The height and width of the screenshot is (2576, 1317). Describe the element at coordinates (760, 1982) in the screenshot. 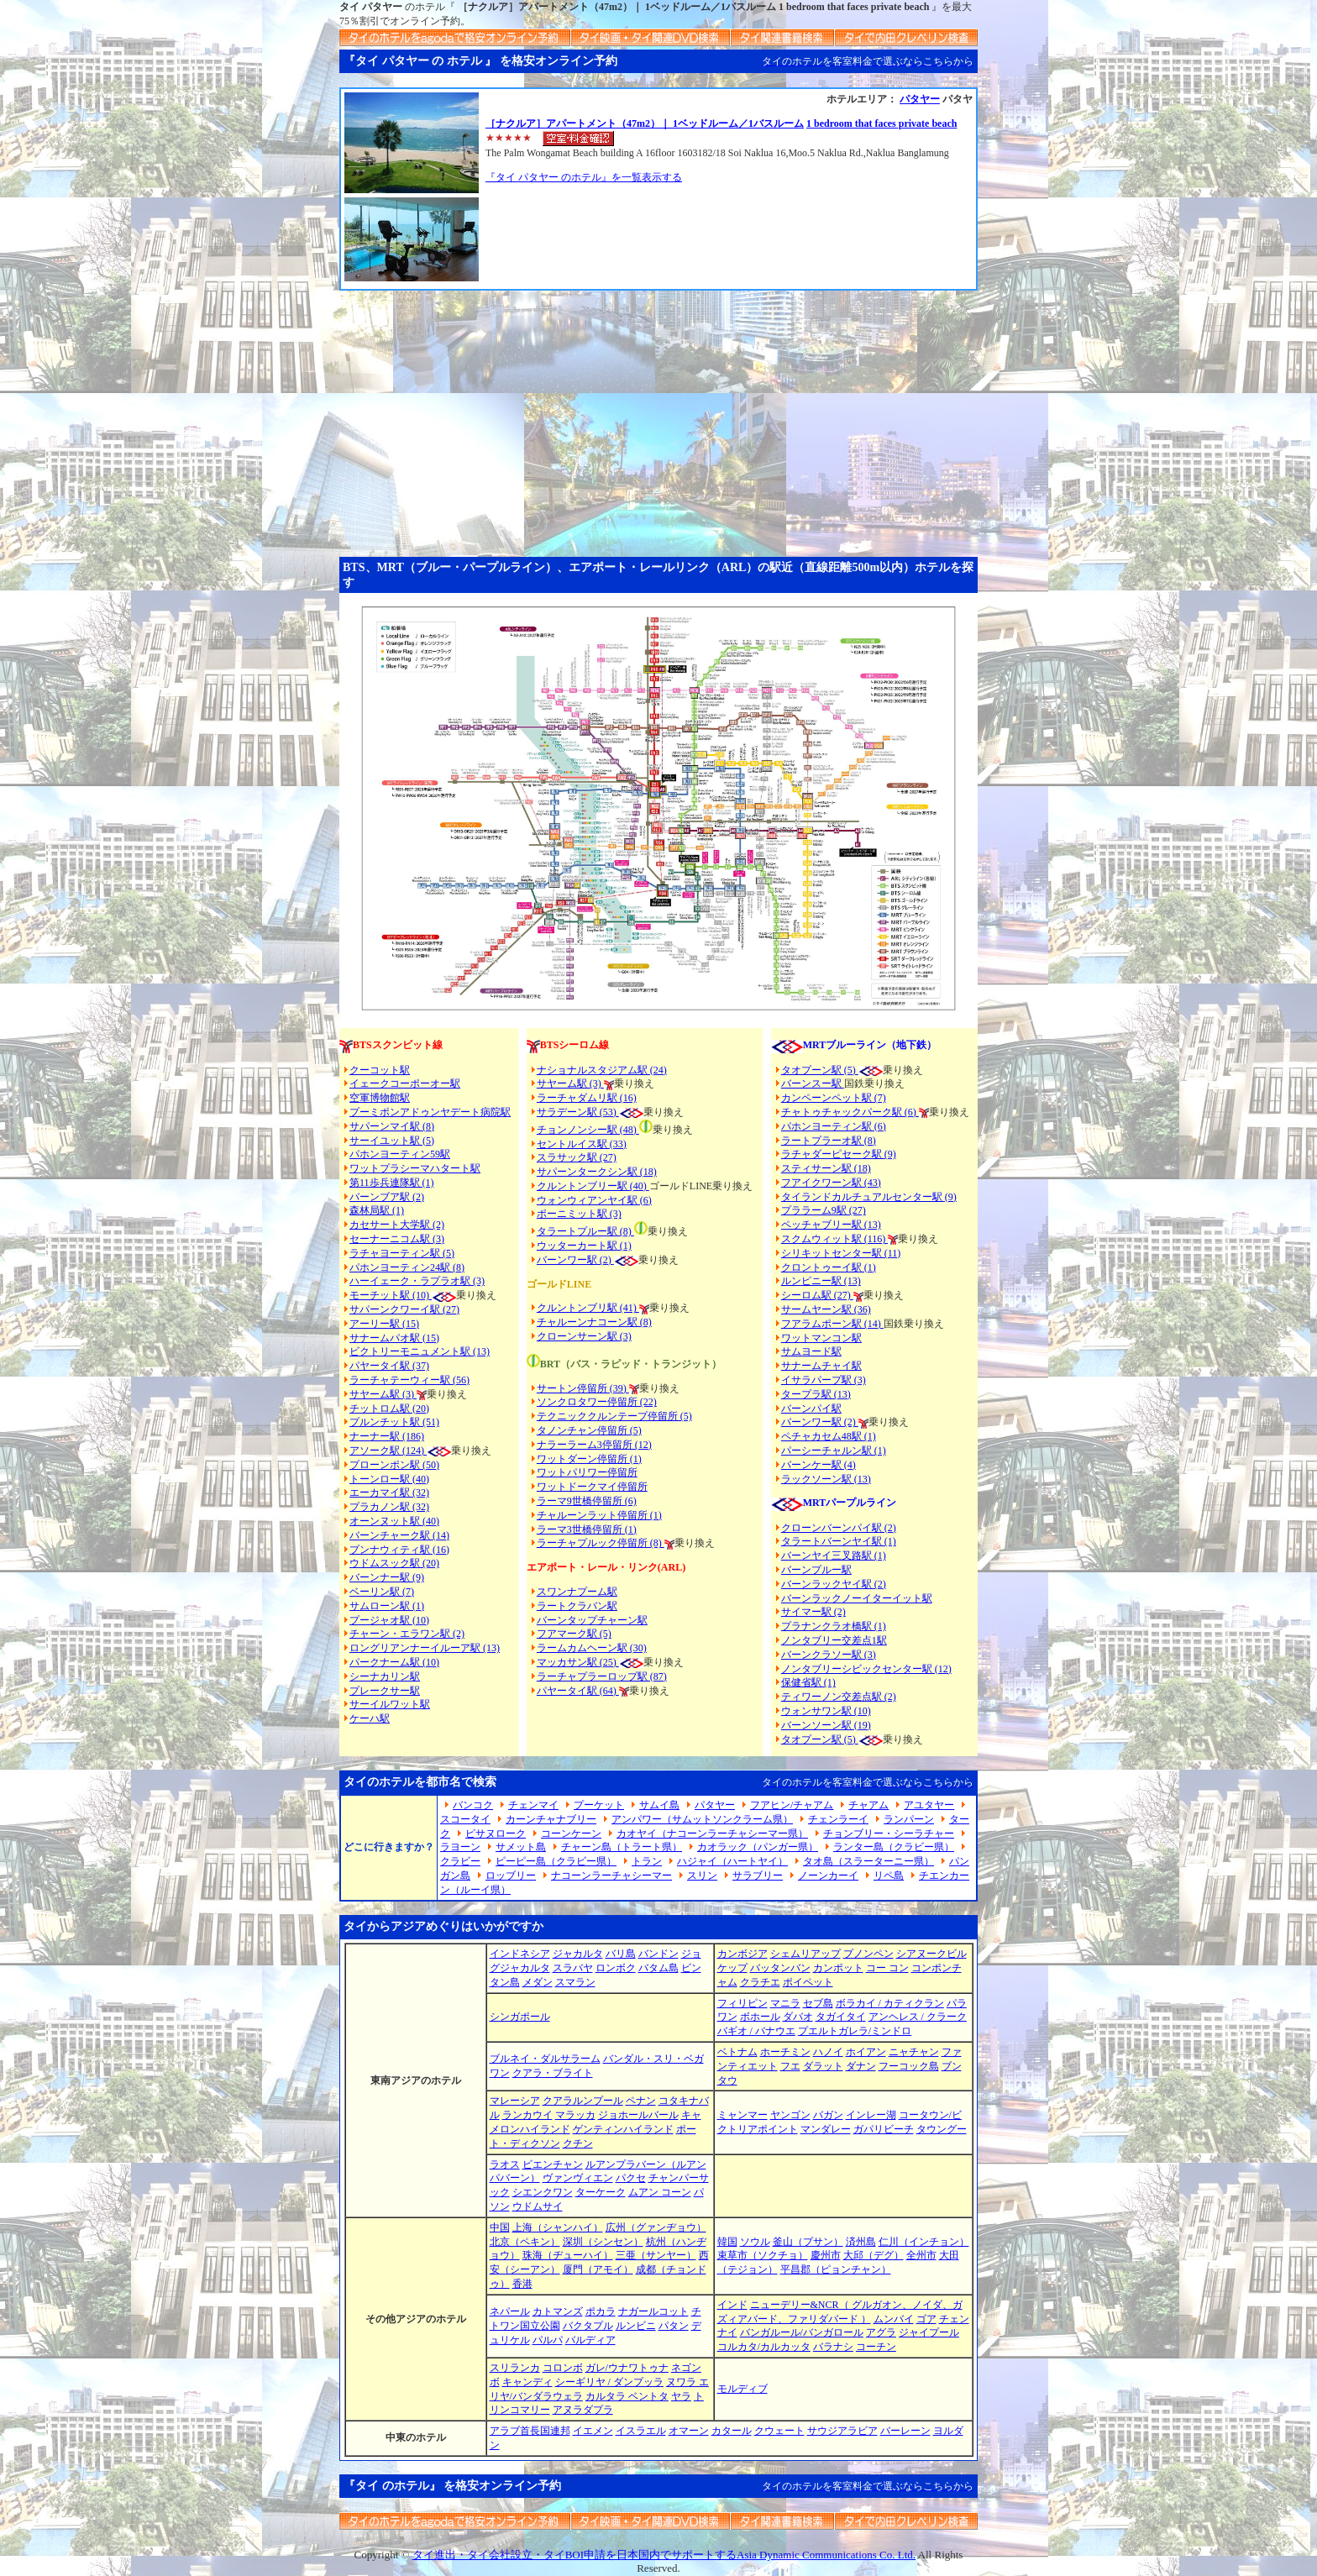

I see `クラチエ` at that location.